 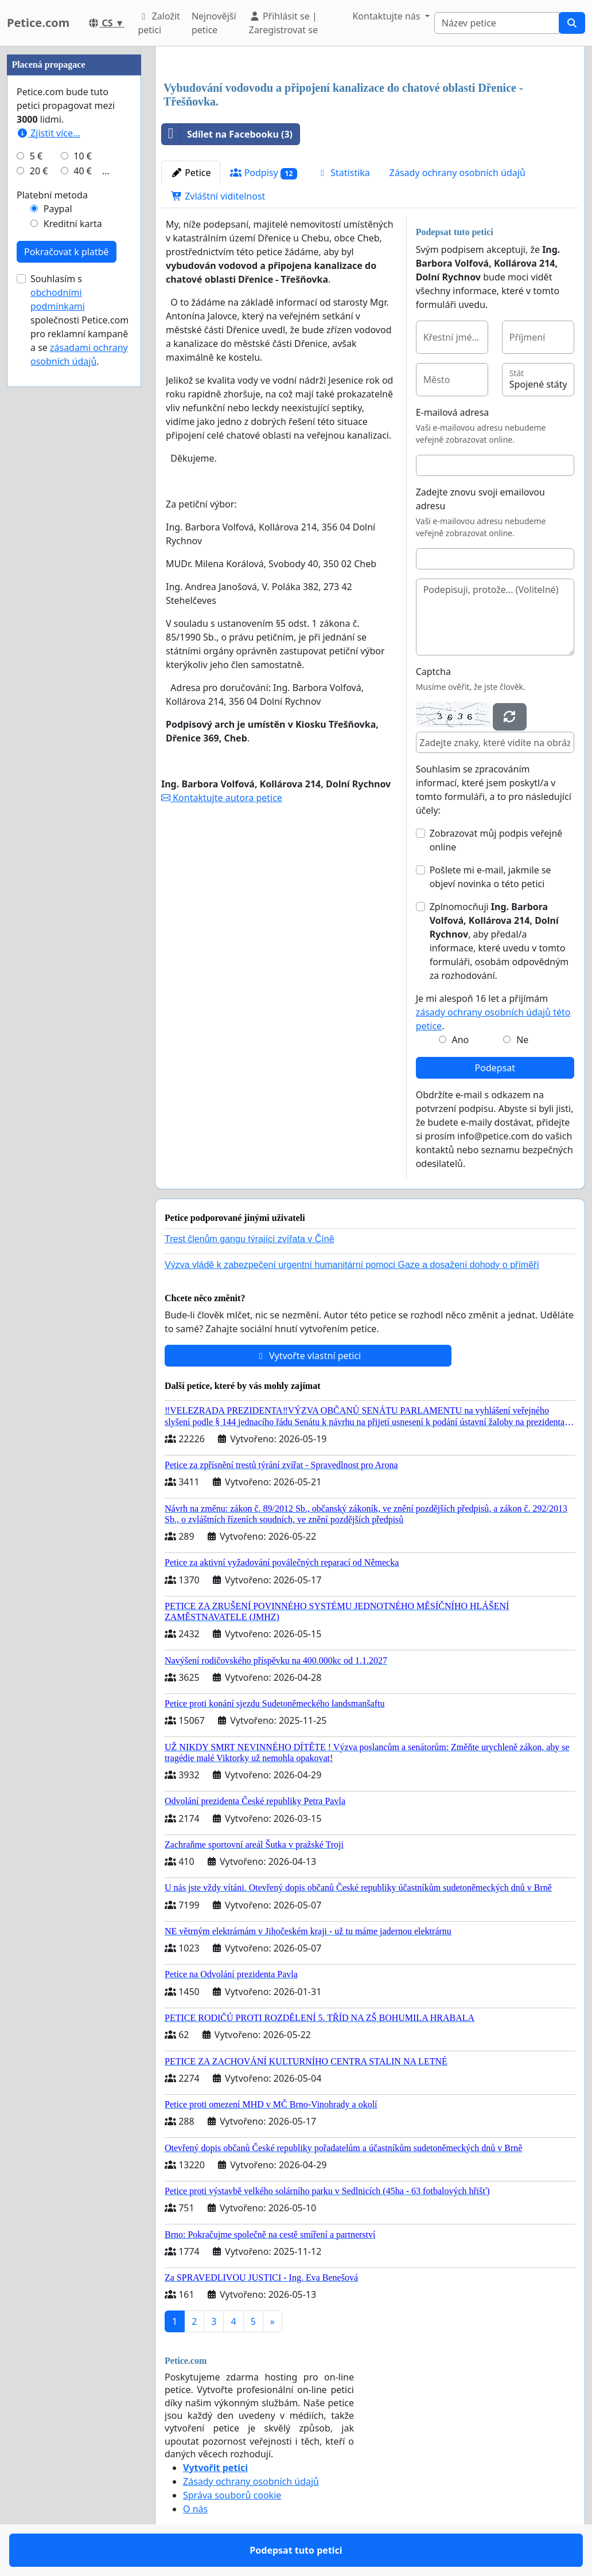 I want to click on Souhlasím s společnosti Petice.com pro reklamní kampaně a se ., so click(x=79, y=320).